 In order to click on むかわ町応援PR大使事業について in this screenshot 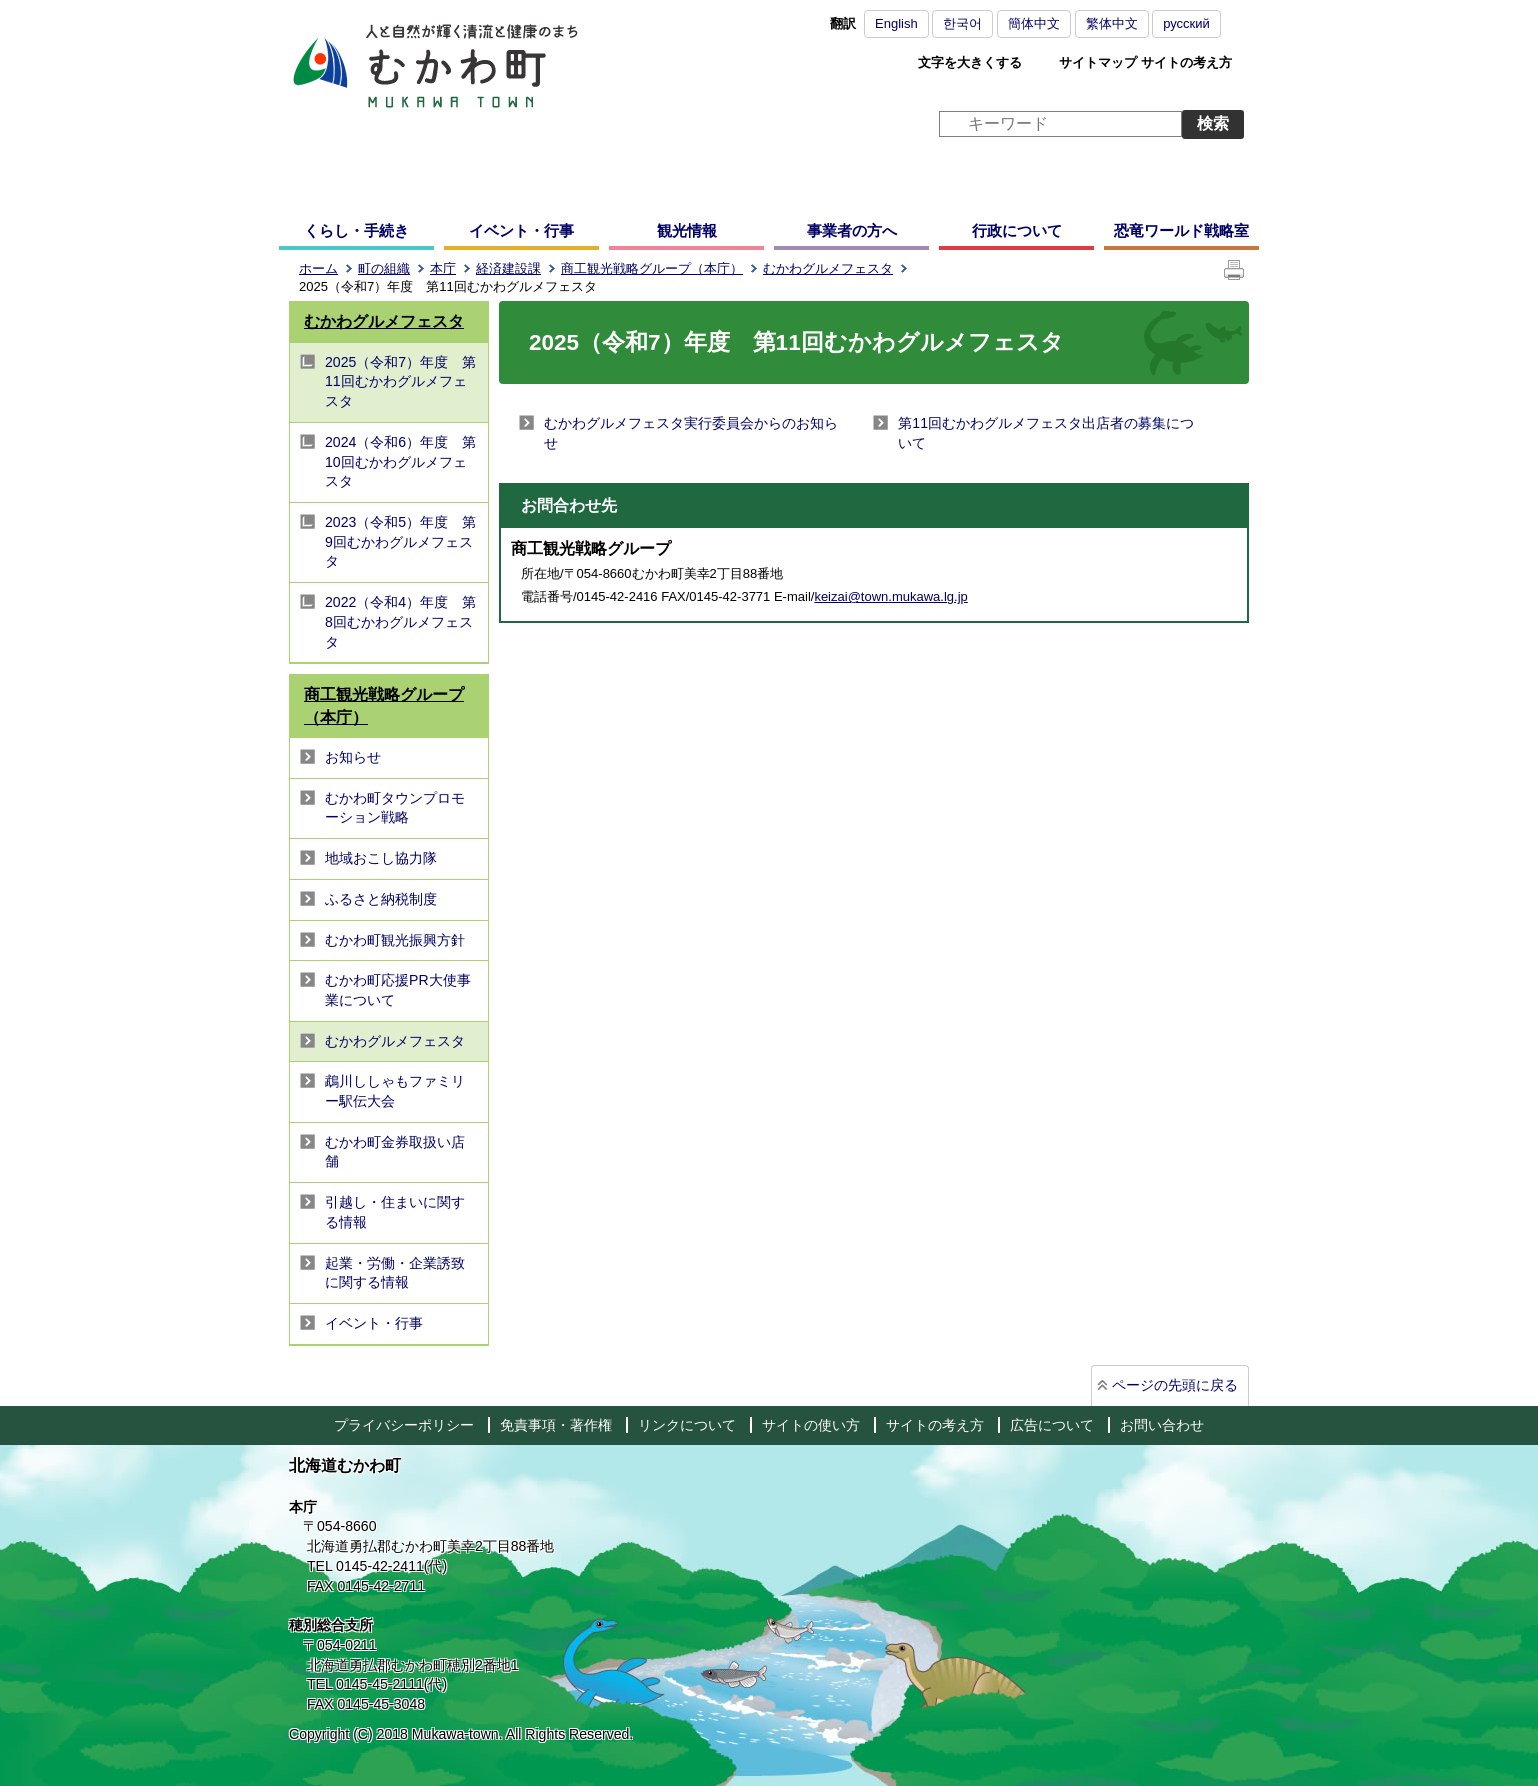, I will do `click(398, 990)`.